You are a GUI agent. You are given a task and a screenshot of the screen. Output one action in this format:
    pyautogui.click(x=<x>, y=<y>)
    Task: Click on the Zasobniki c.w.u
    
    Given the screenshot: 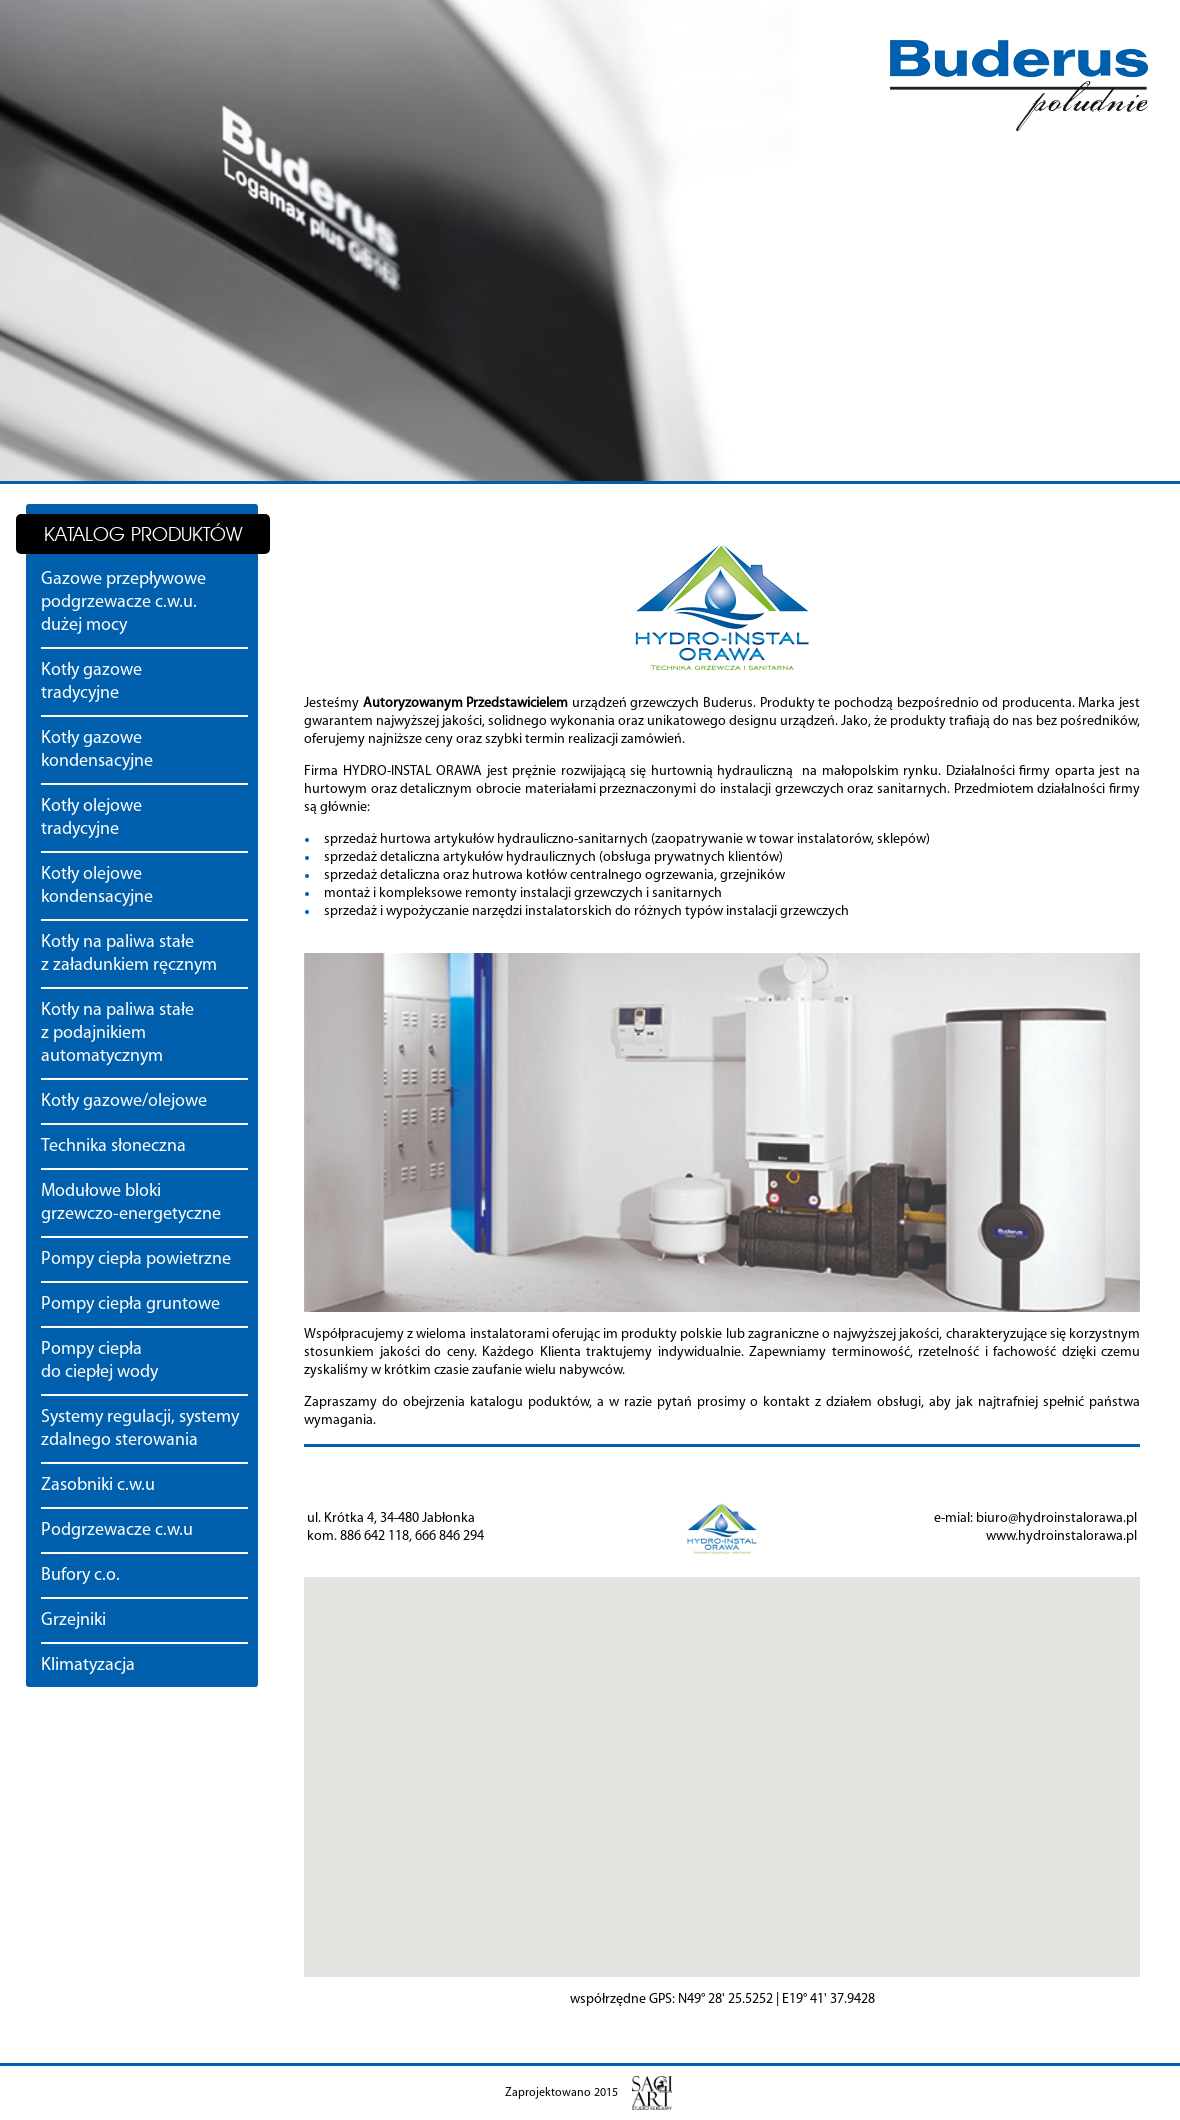 What is the action you would take?
    pyautogui.click(x=98, y=1485)
    